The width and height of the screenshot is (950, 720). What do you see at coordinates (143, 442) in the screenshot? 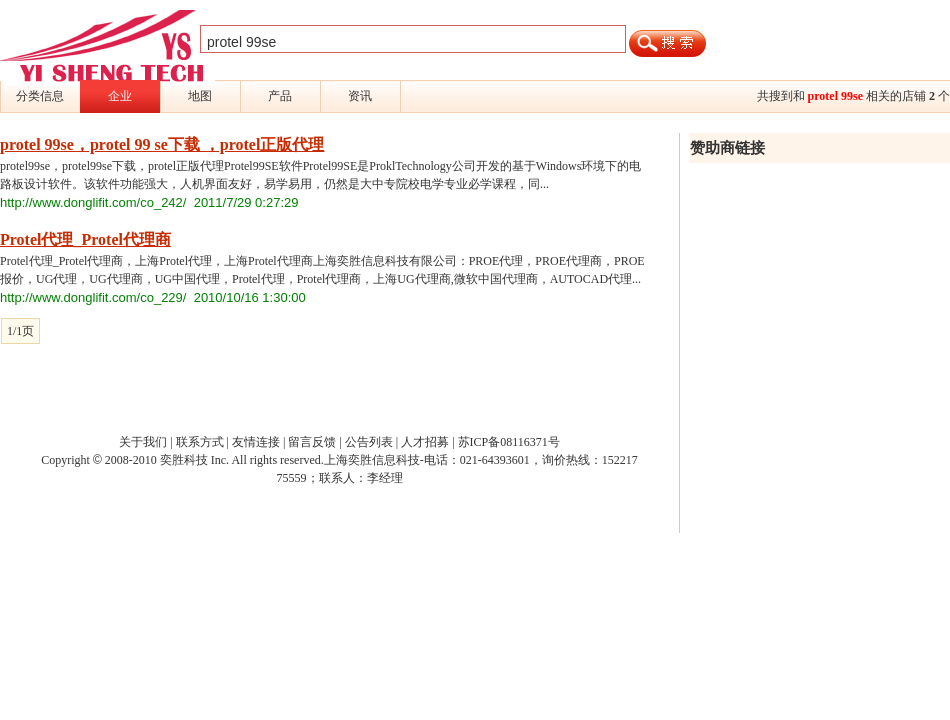
I see `关于我们` at bounding box center [143, 442].